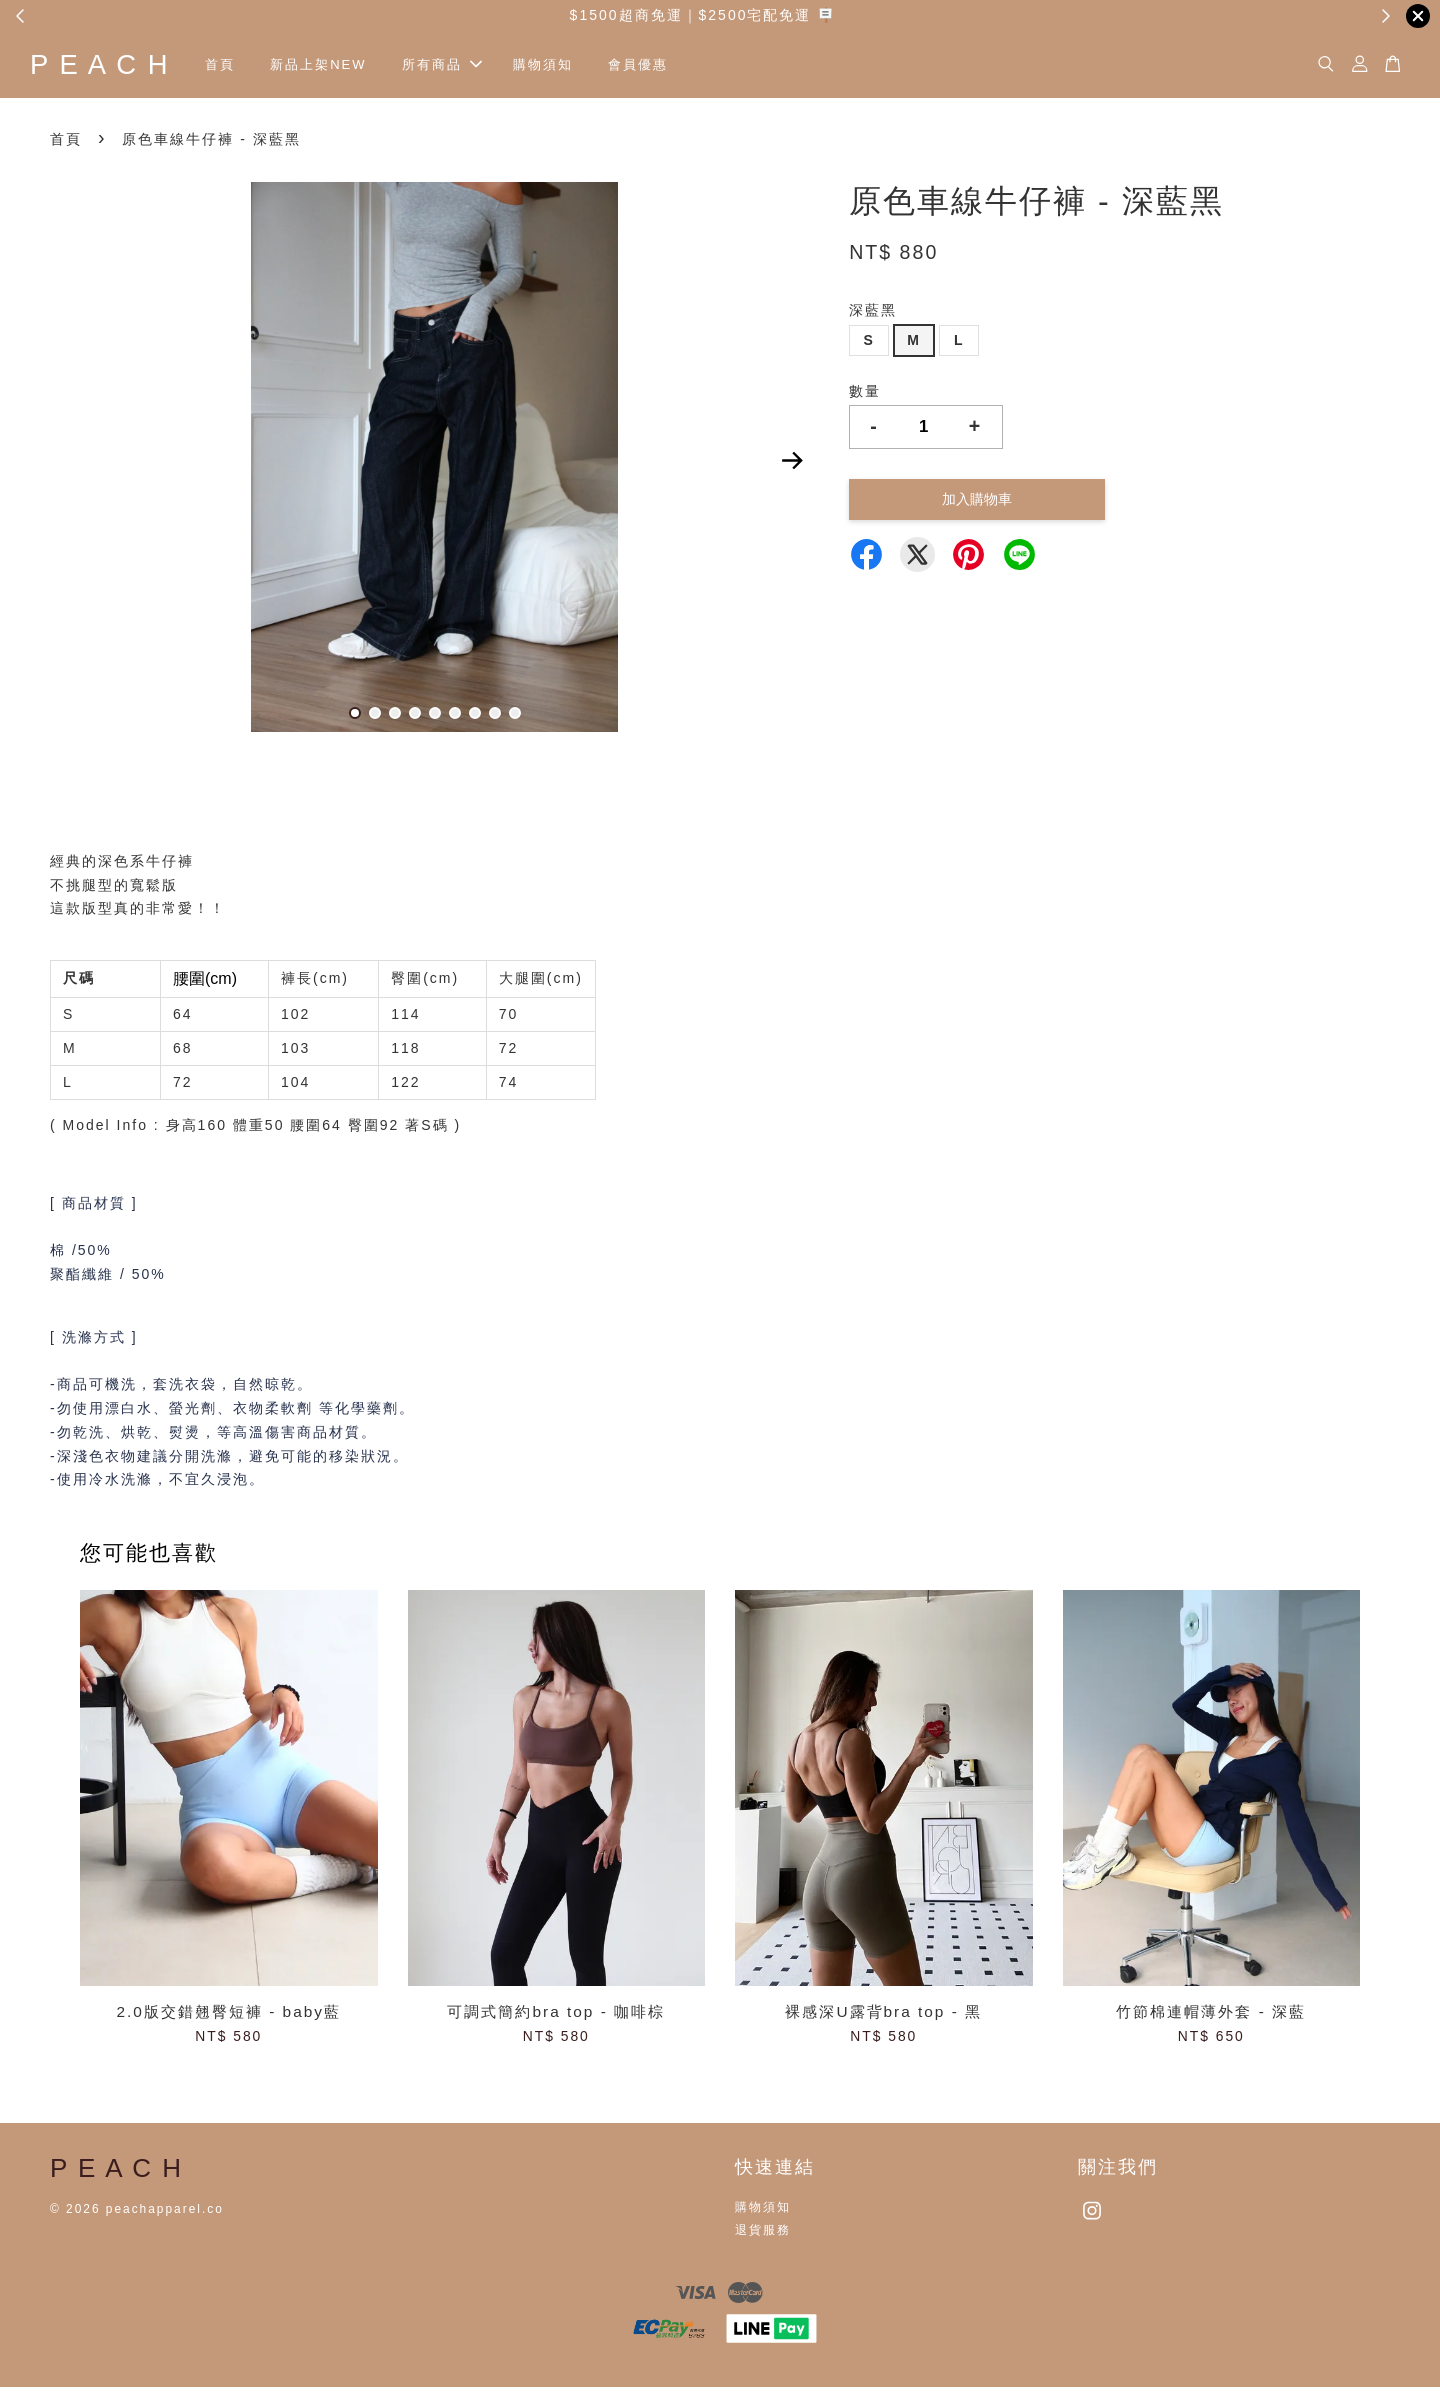 The image size is (1440, 2393). Describe the element at coordinates (268, 67) in the screenshot. I see `首頁` at that location.